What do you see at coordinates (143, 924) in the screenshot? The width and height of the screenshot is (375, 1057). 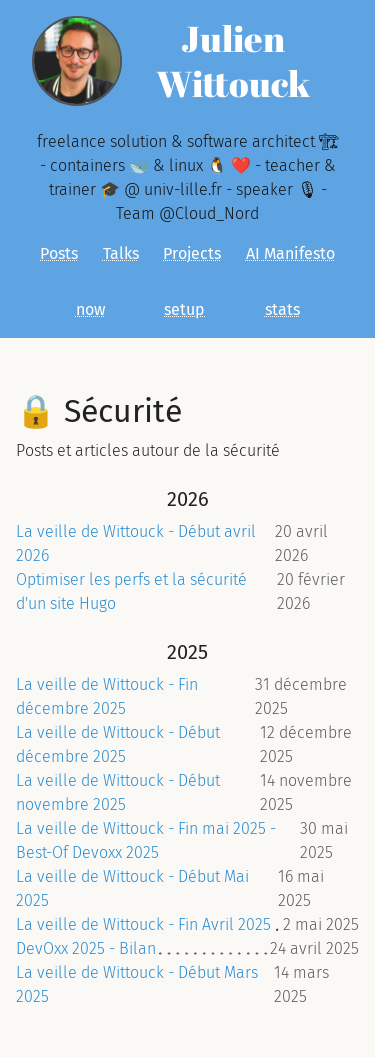 I see `La veille de Wittouck - Fin Avril 2025` at bounding box center [143, 924].